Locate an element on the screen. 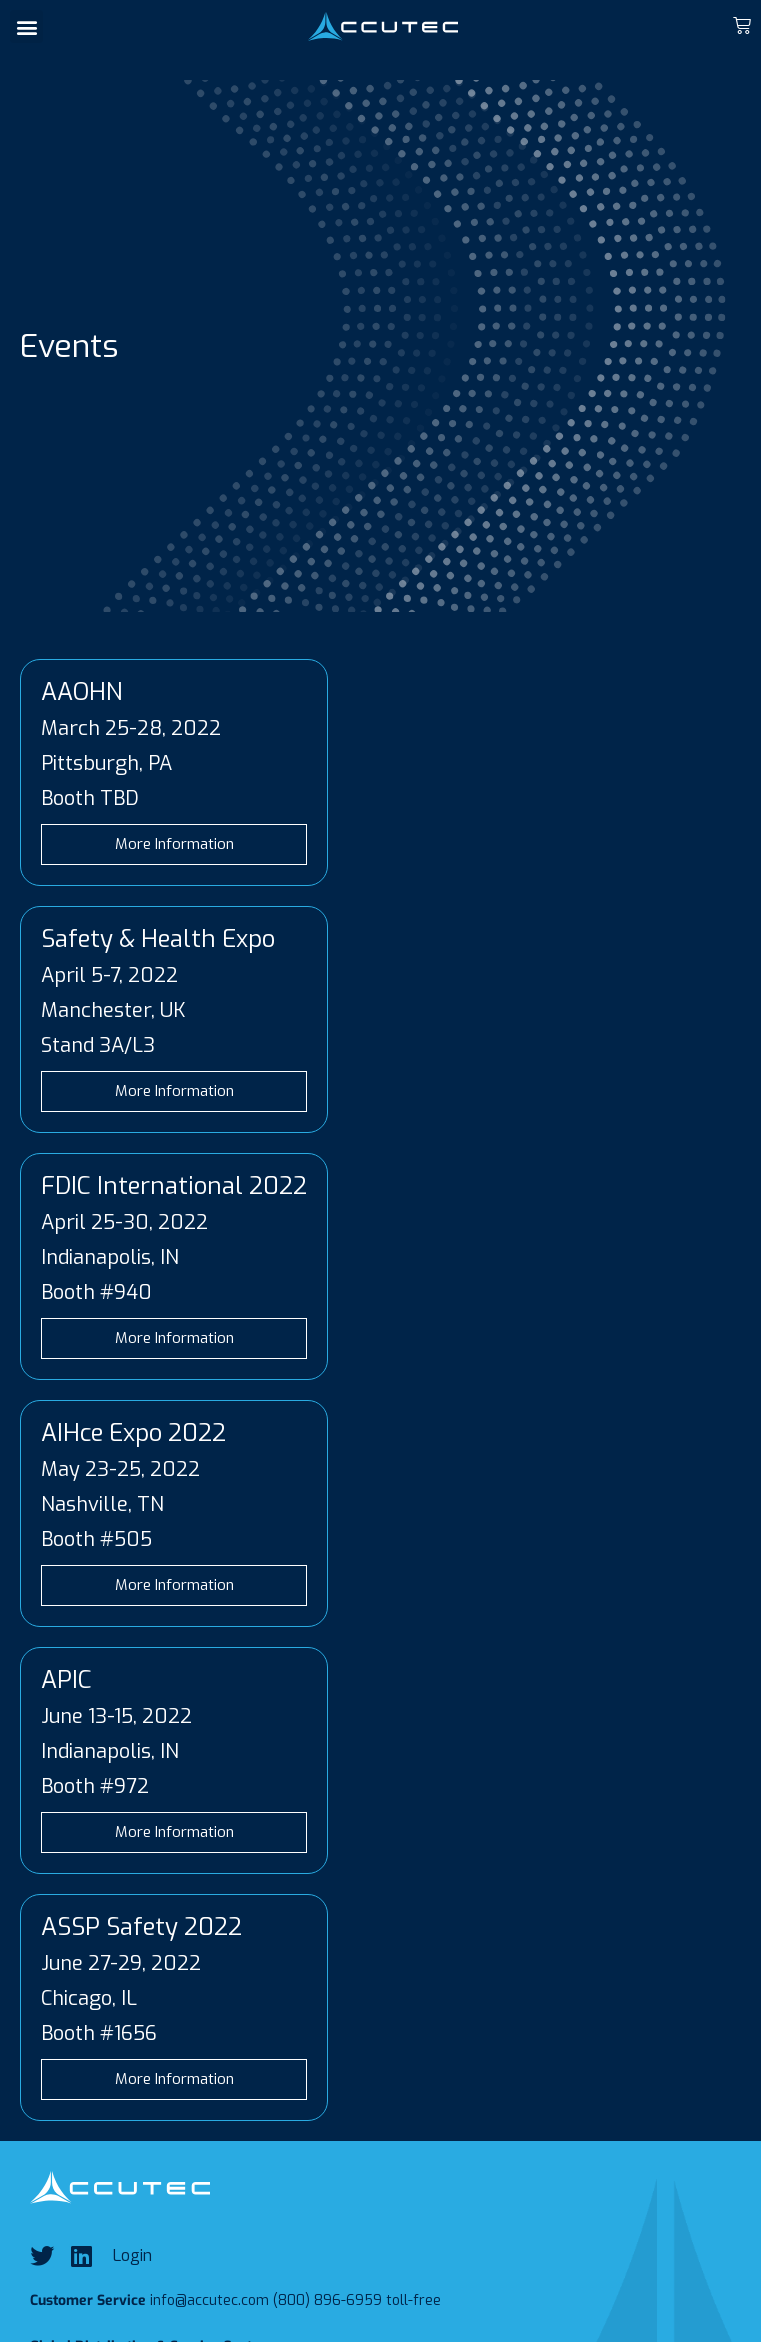 Image resolution: width=761 pixels, height=2342 pixels. info@accutec.com is located at coordinates (209, 2300).